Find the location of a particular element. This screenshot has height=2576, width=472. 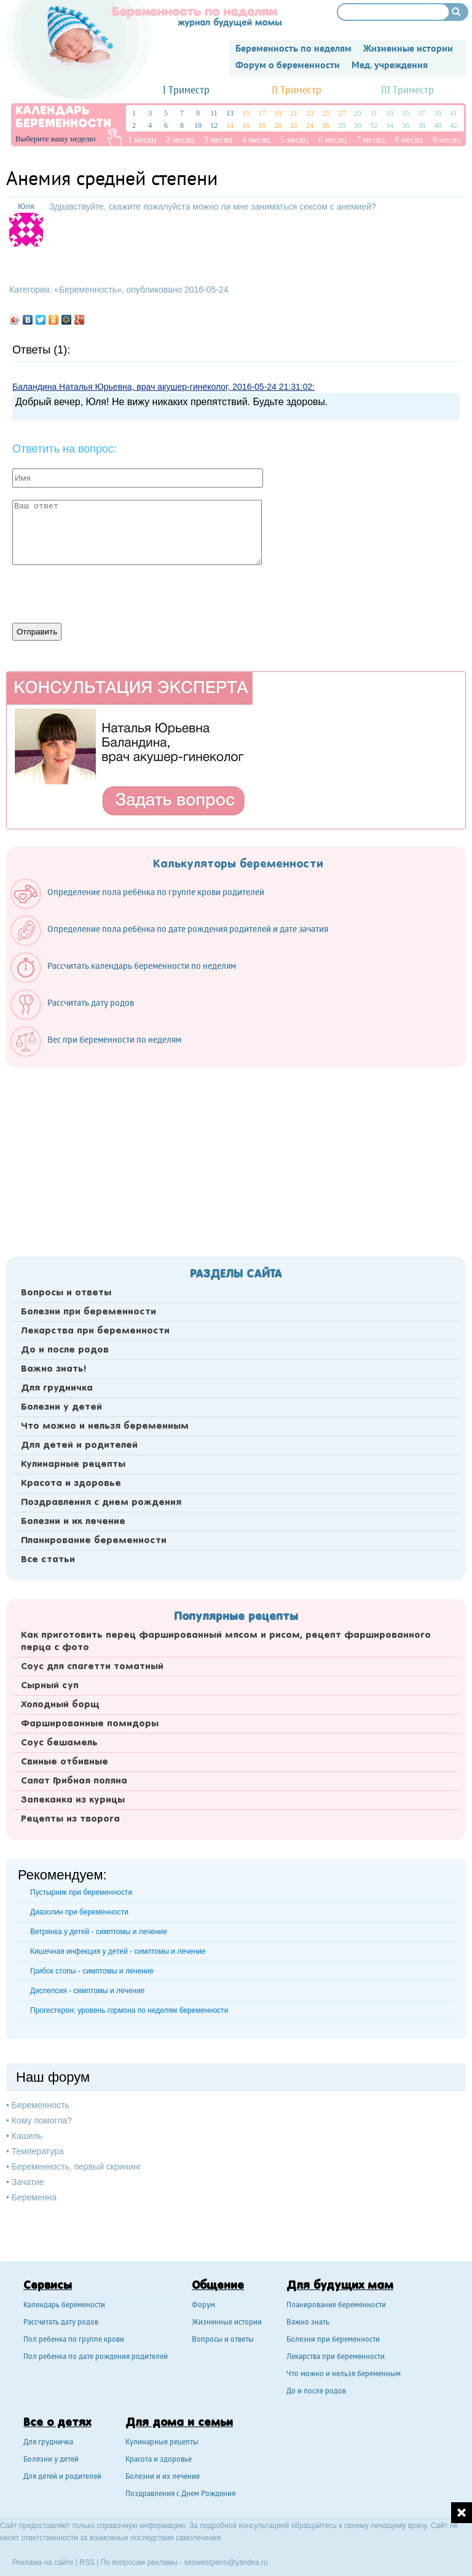

26 is located at coordinates (325, 125).